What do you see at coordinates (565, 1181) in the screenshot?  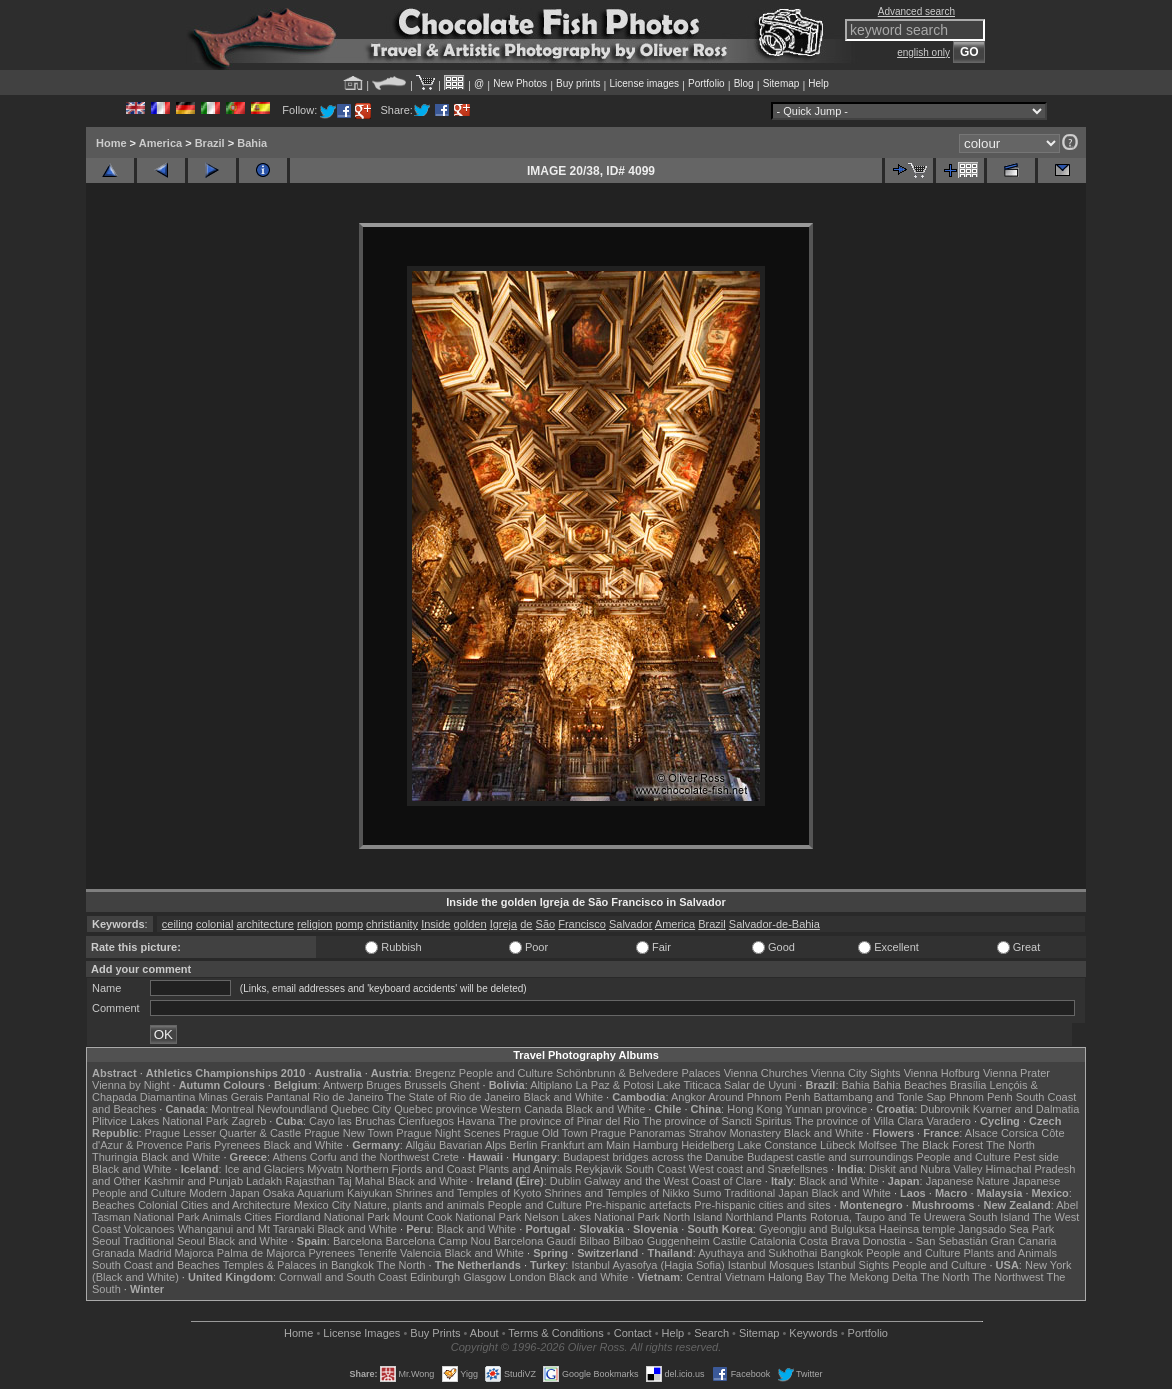 I see `Dublin` at bounding box center [565, 1181].